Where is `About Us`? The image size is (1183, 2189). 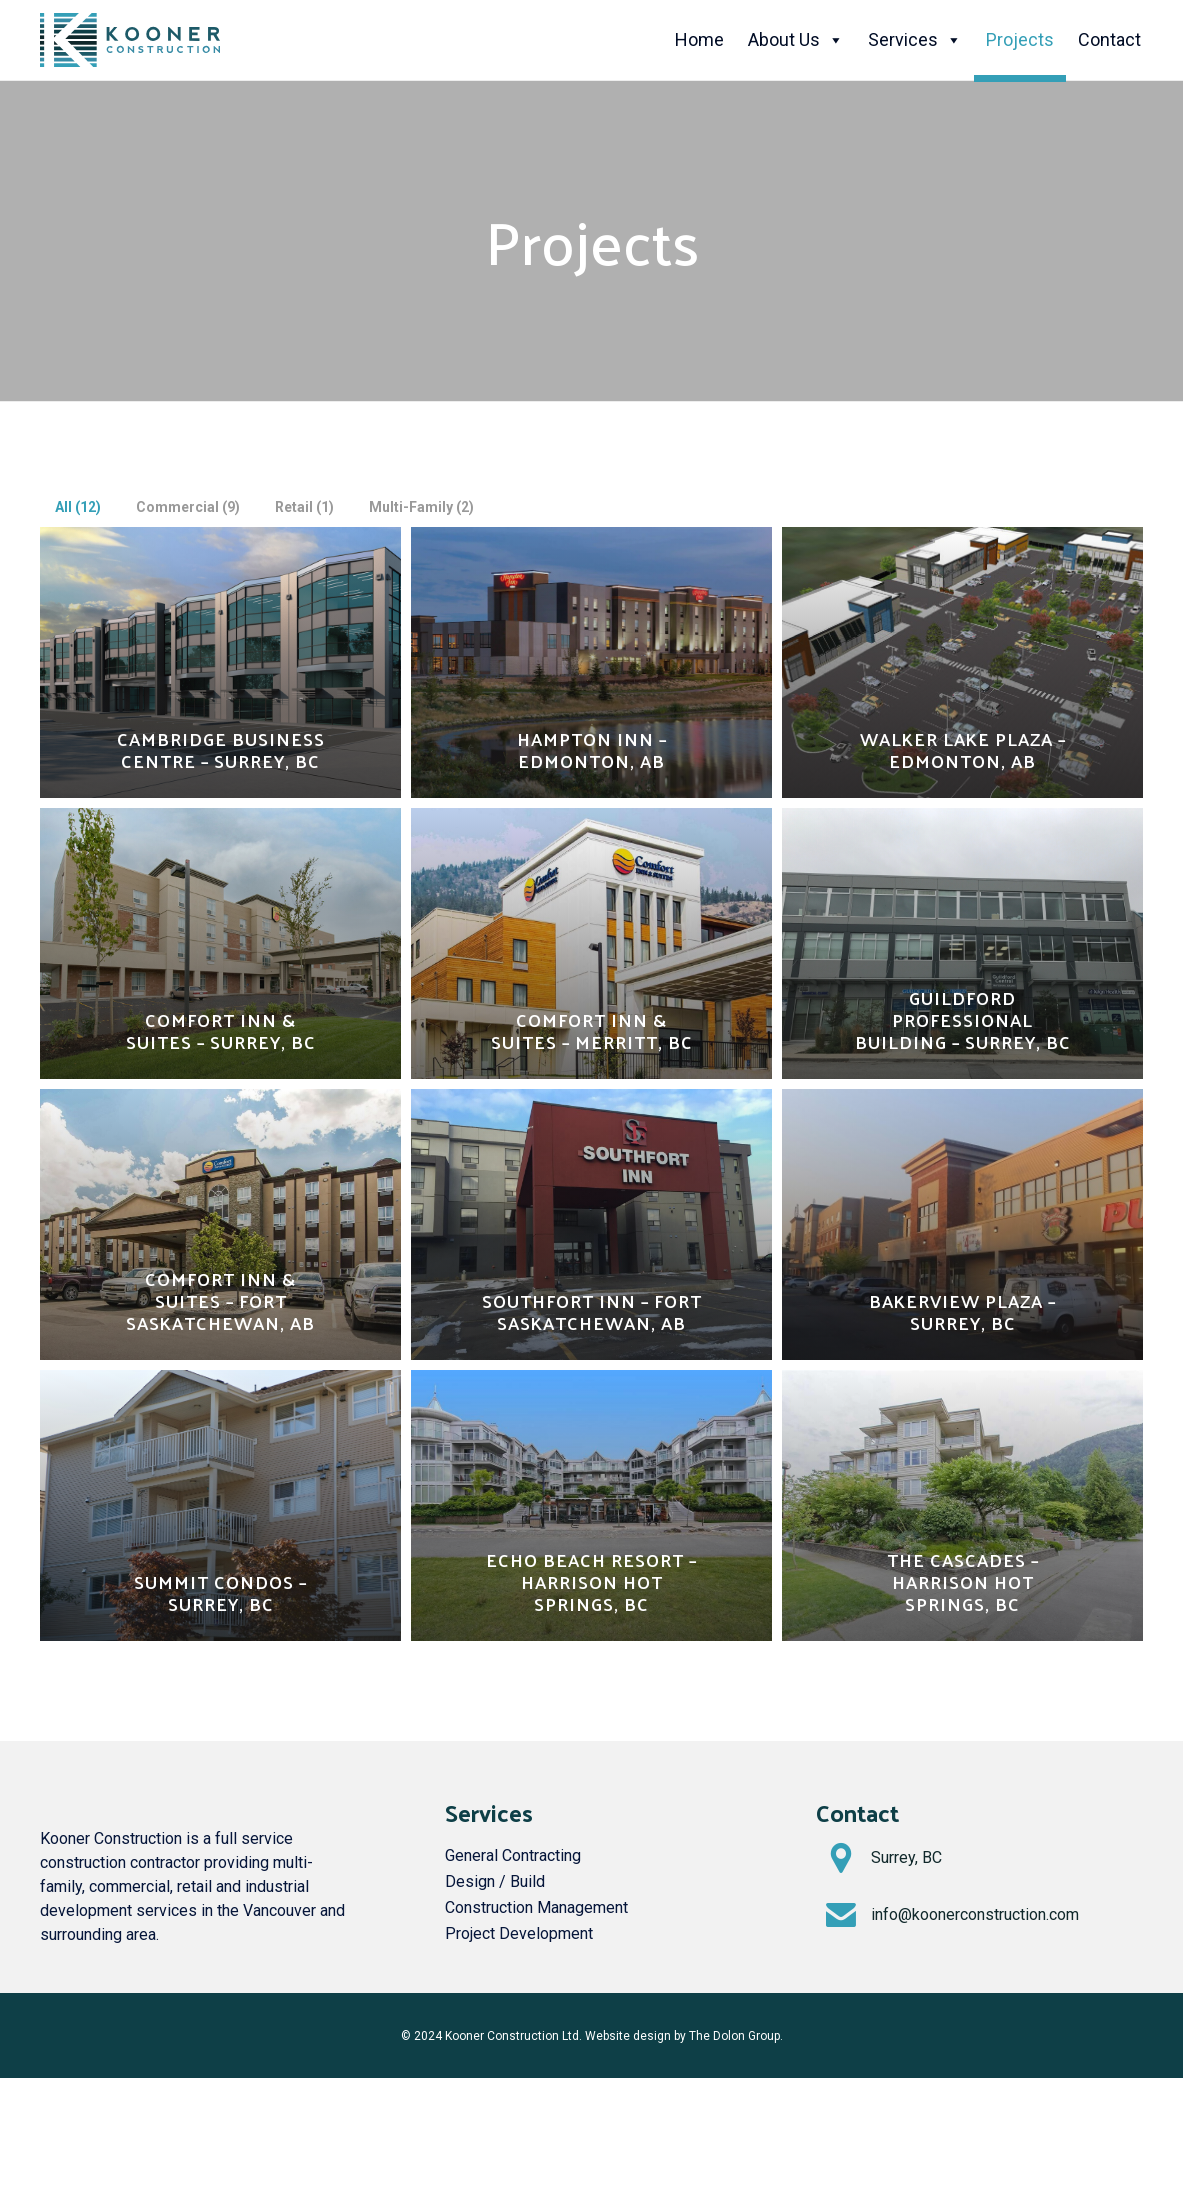 About Us is located at coordinates (796, 40).